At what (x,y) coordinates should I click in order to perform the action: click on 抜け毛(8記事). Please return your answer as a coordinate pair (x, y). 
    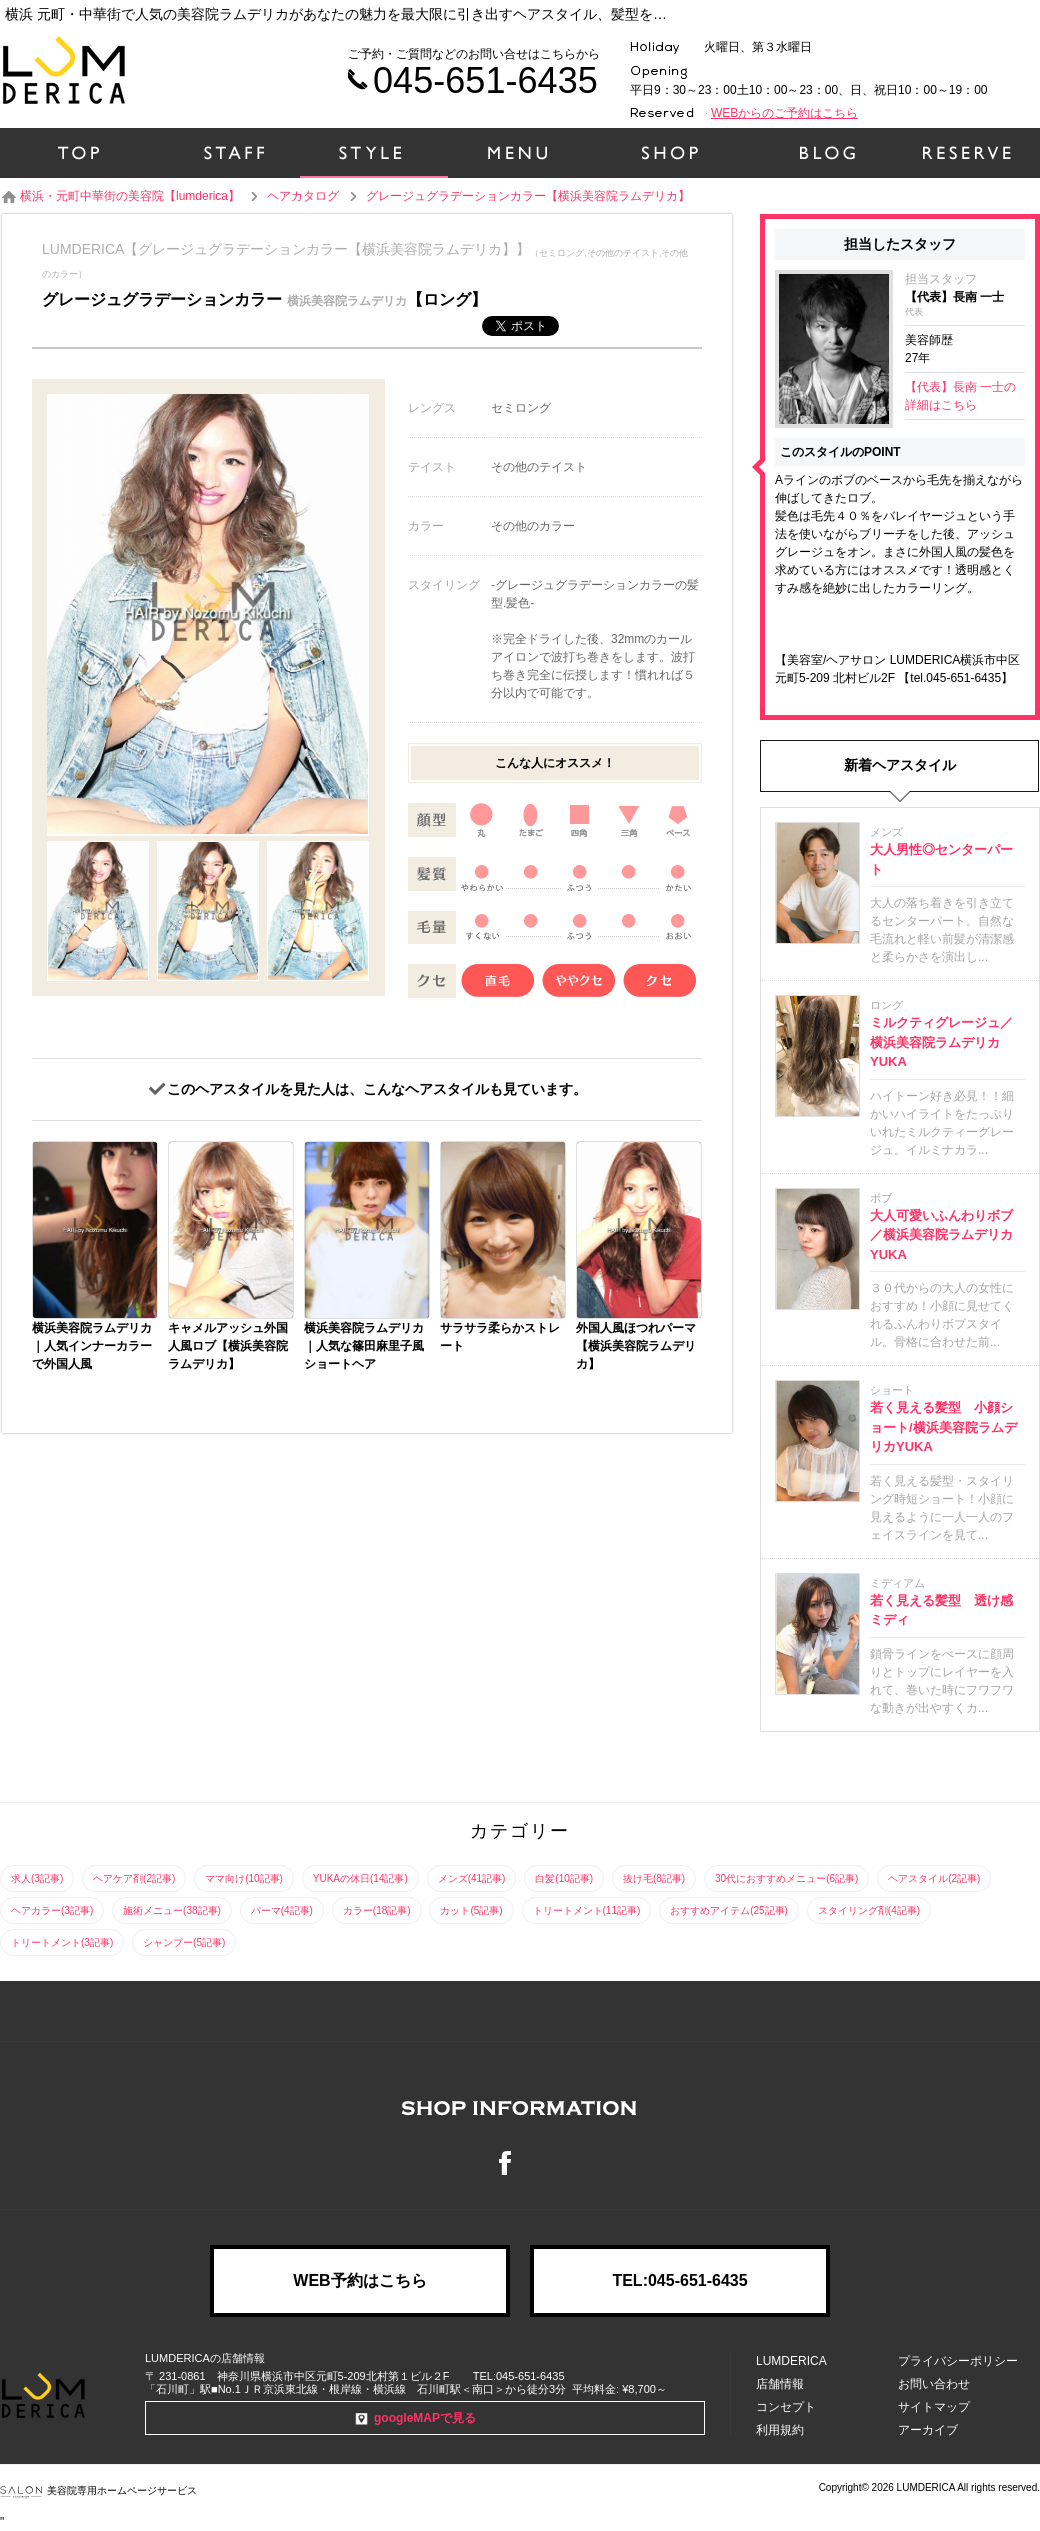
    Looking at the image, I should click on (654, 1878).